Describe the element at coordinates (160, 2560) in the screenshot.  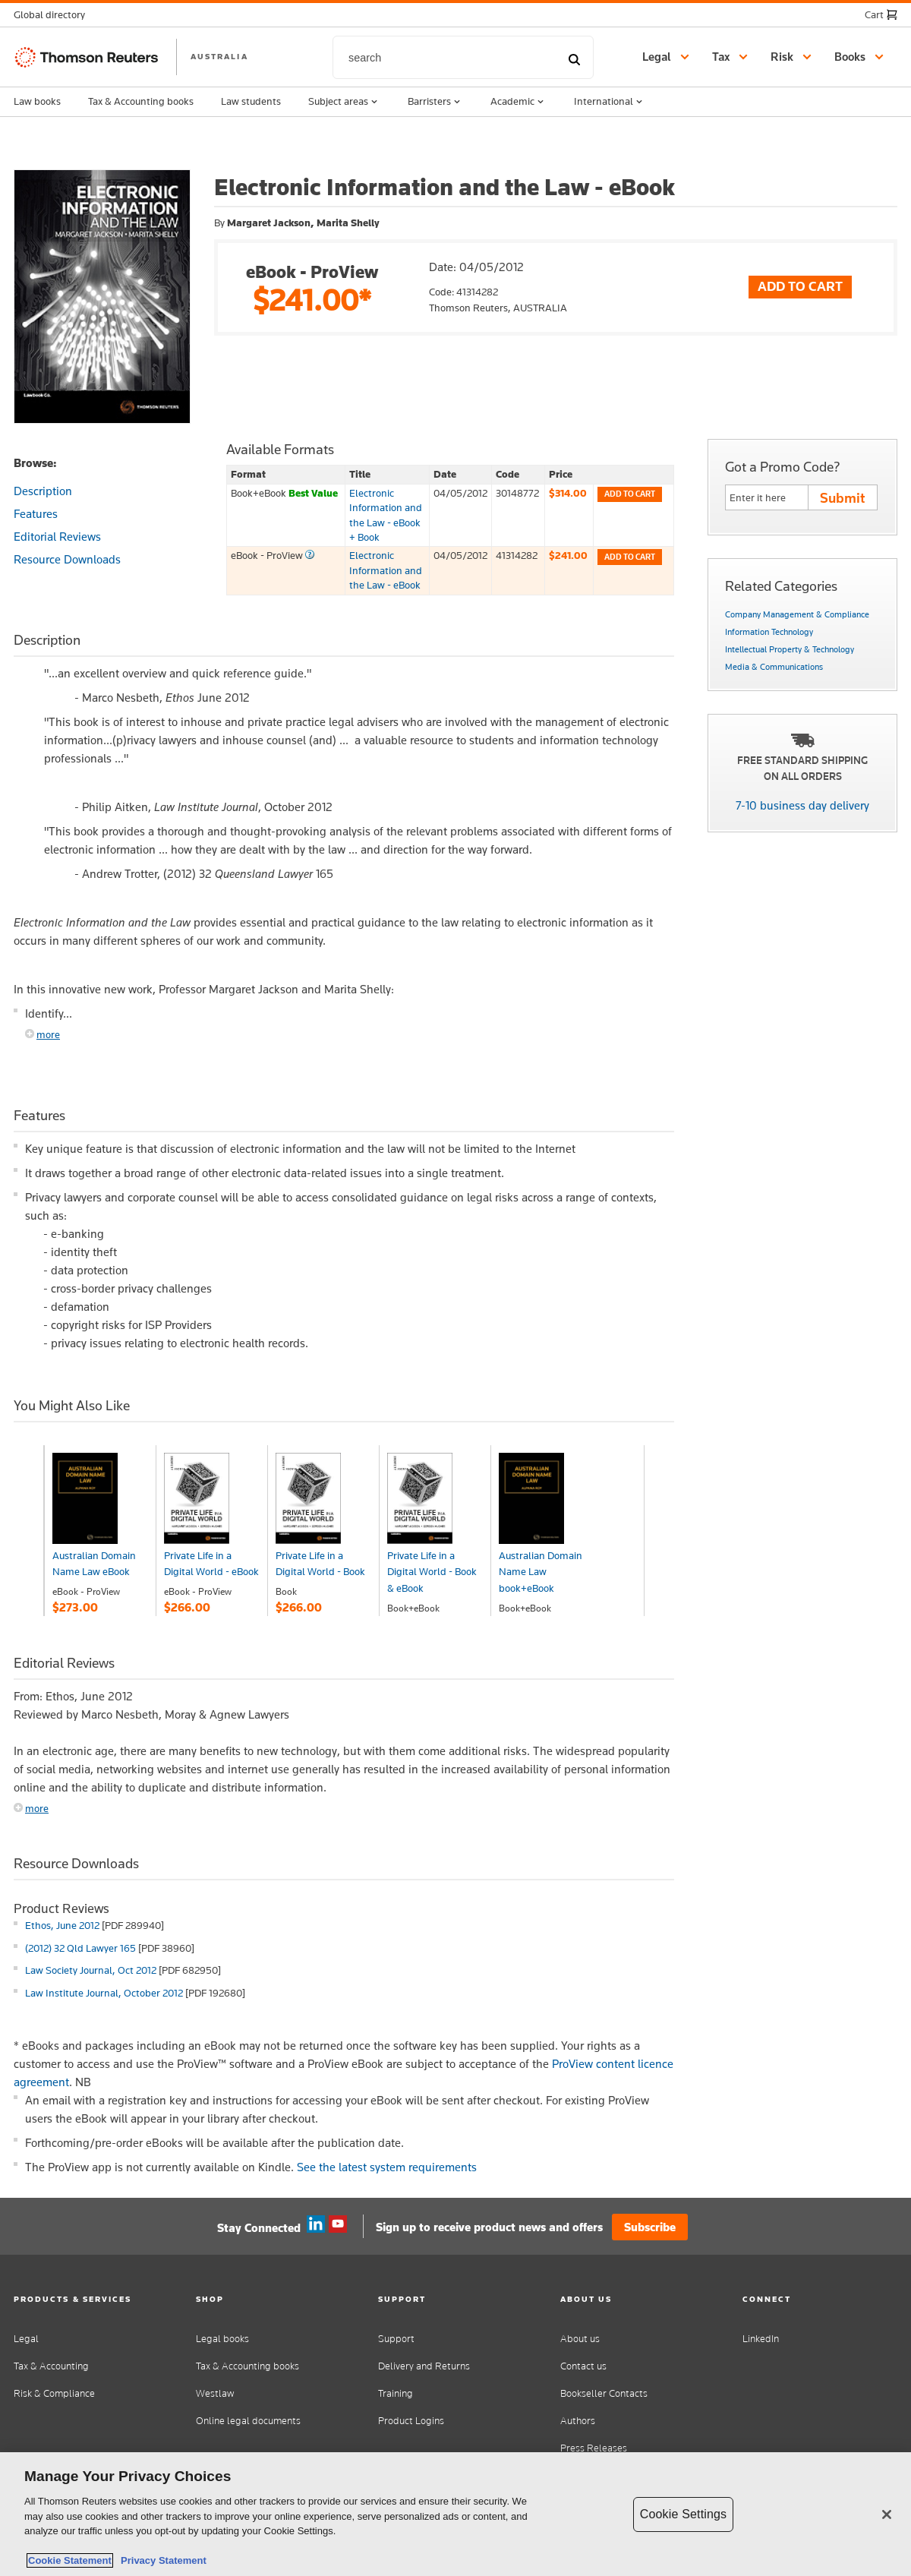
I see `Privacy Statement [Legal Information, opens in a new tab]` at that location.